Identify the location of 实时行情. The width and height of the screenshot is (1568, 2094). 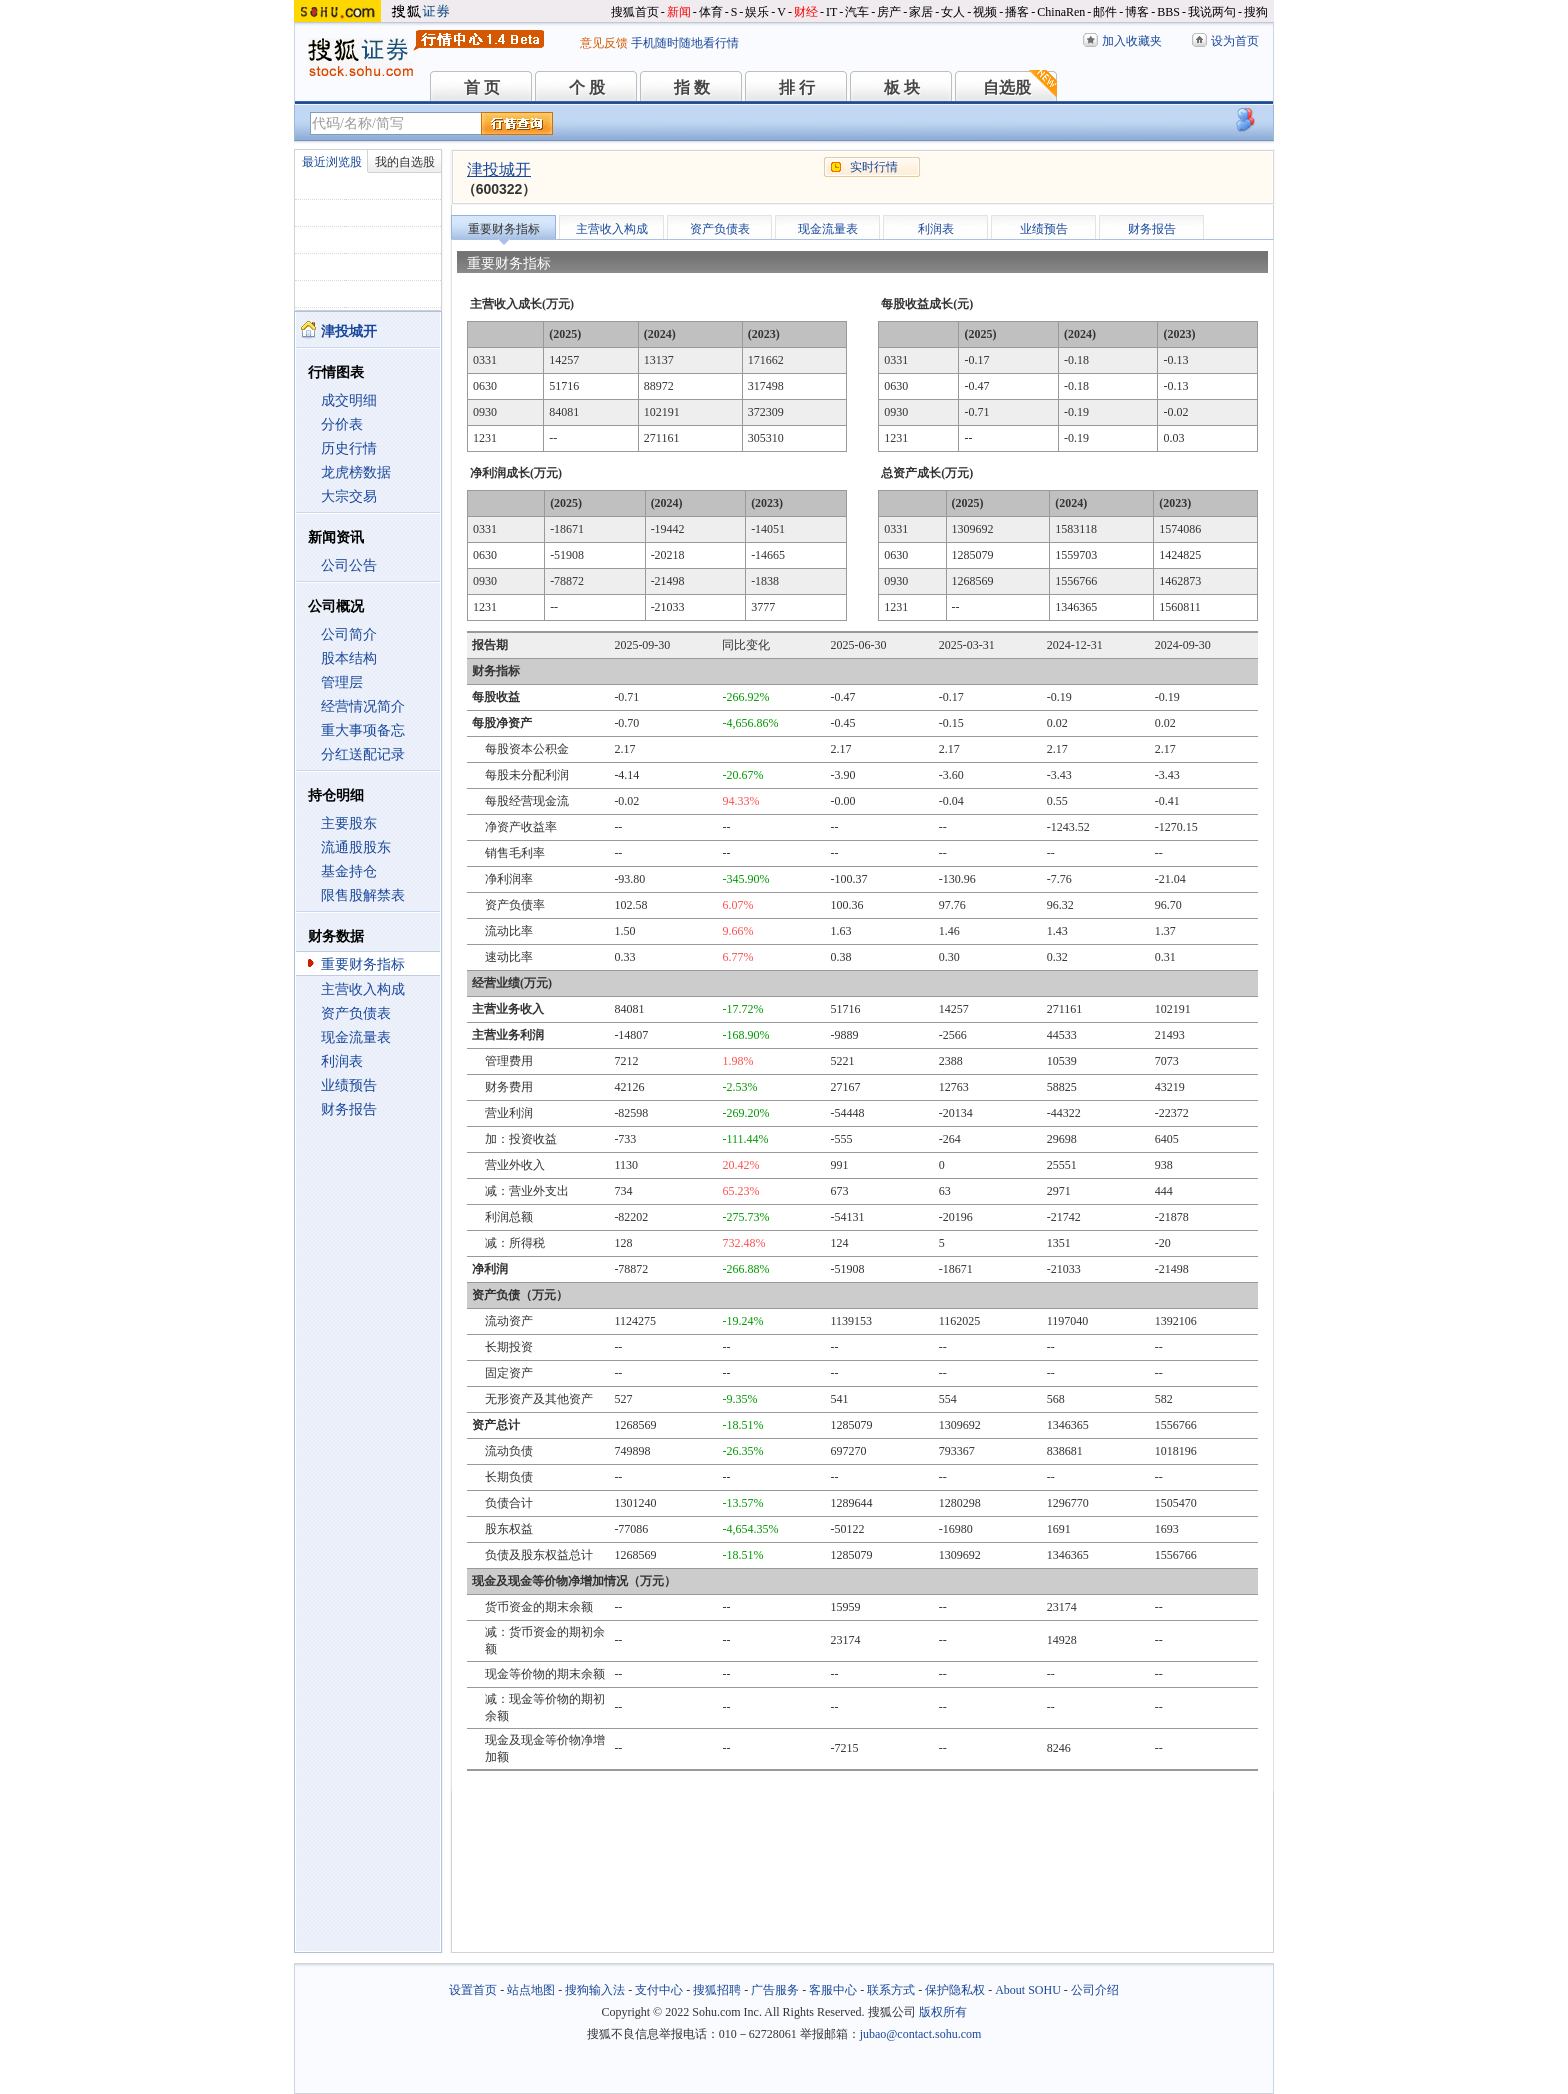
(874, 167).